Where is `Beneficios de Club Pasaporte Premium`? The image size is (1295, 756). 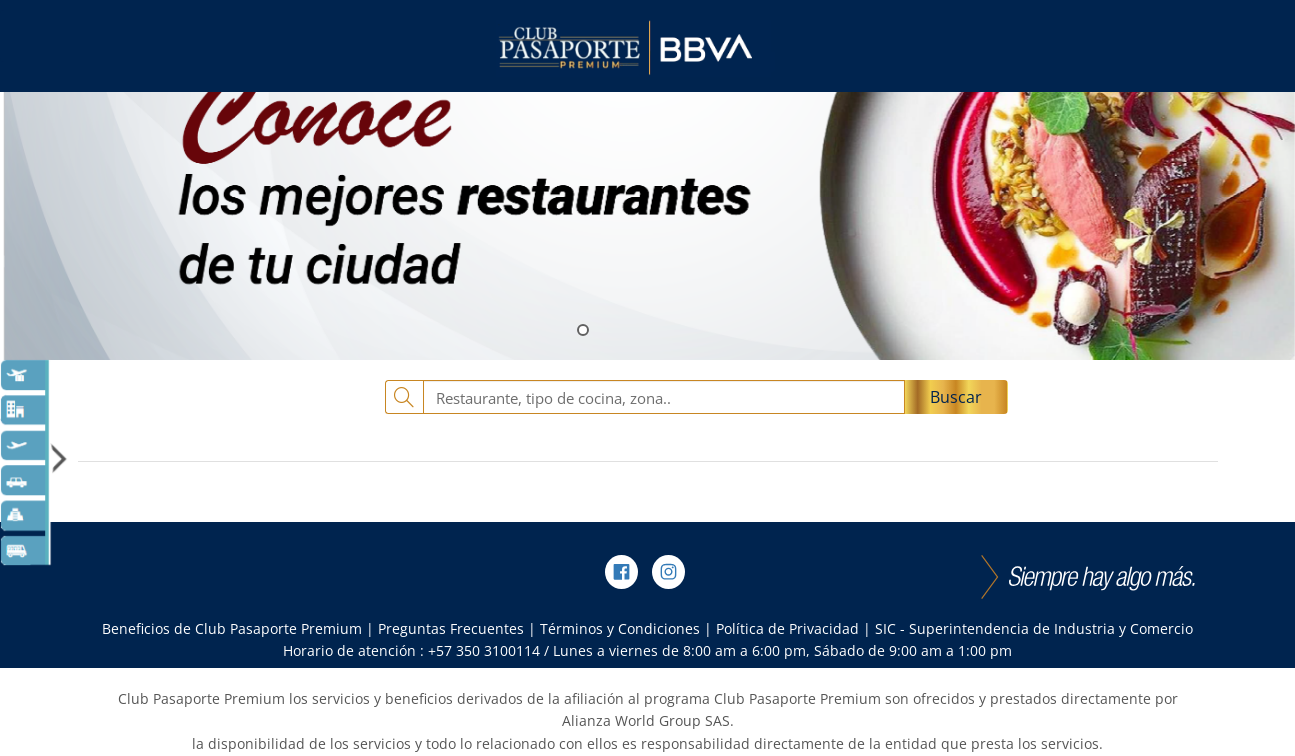 Beneficios de Club Pasaporte Premium is located at coordinates (232, 628).